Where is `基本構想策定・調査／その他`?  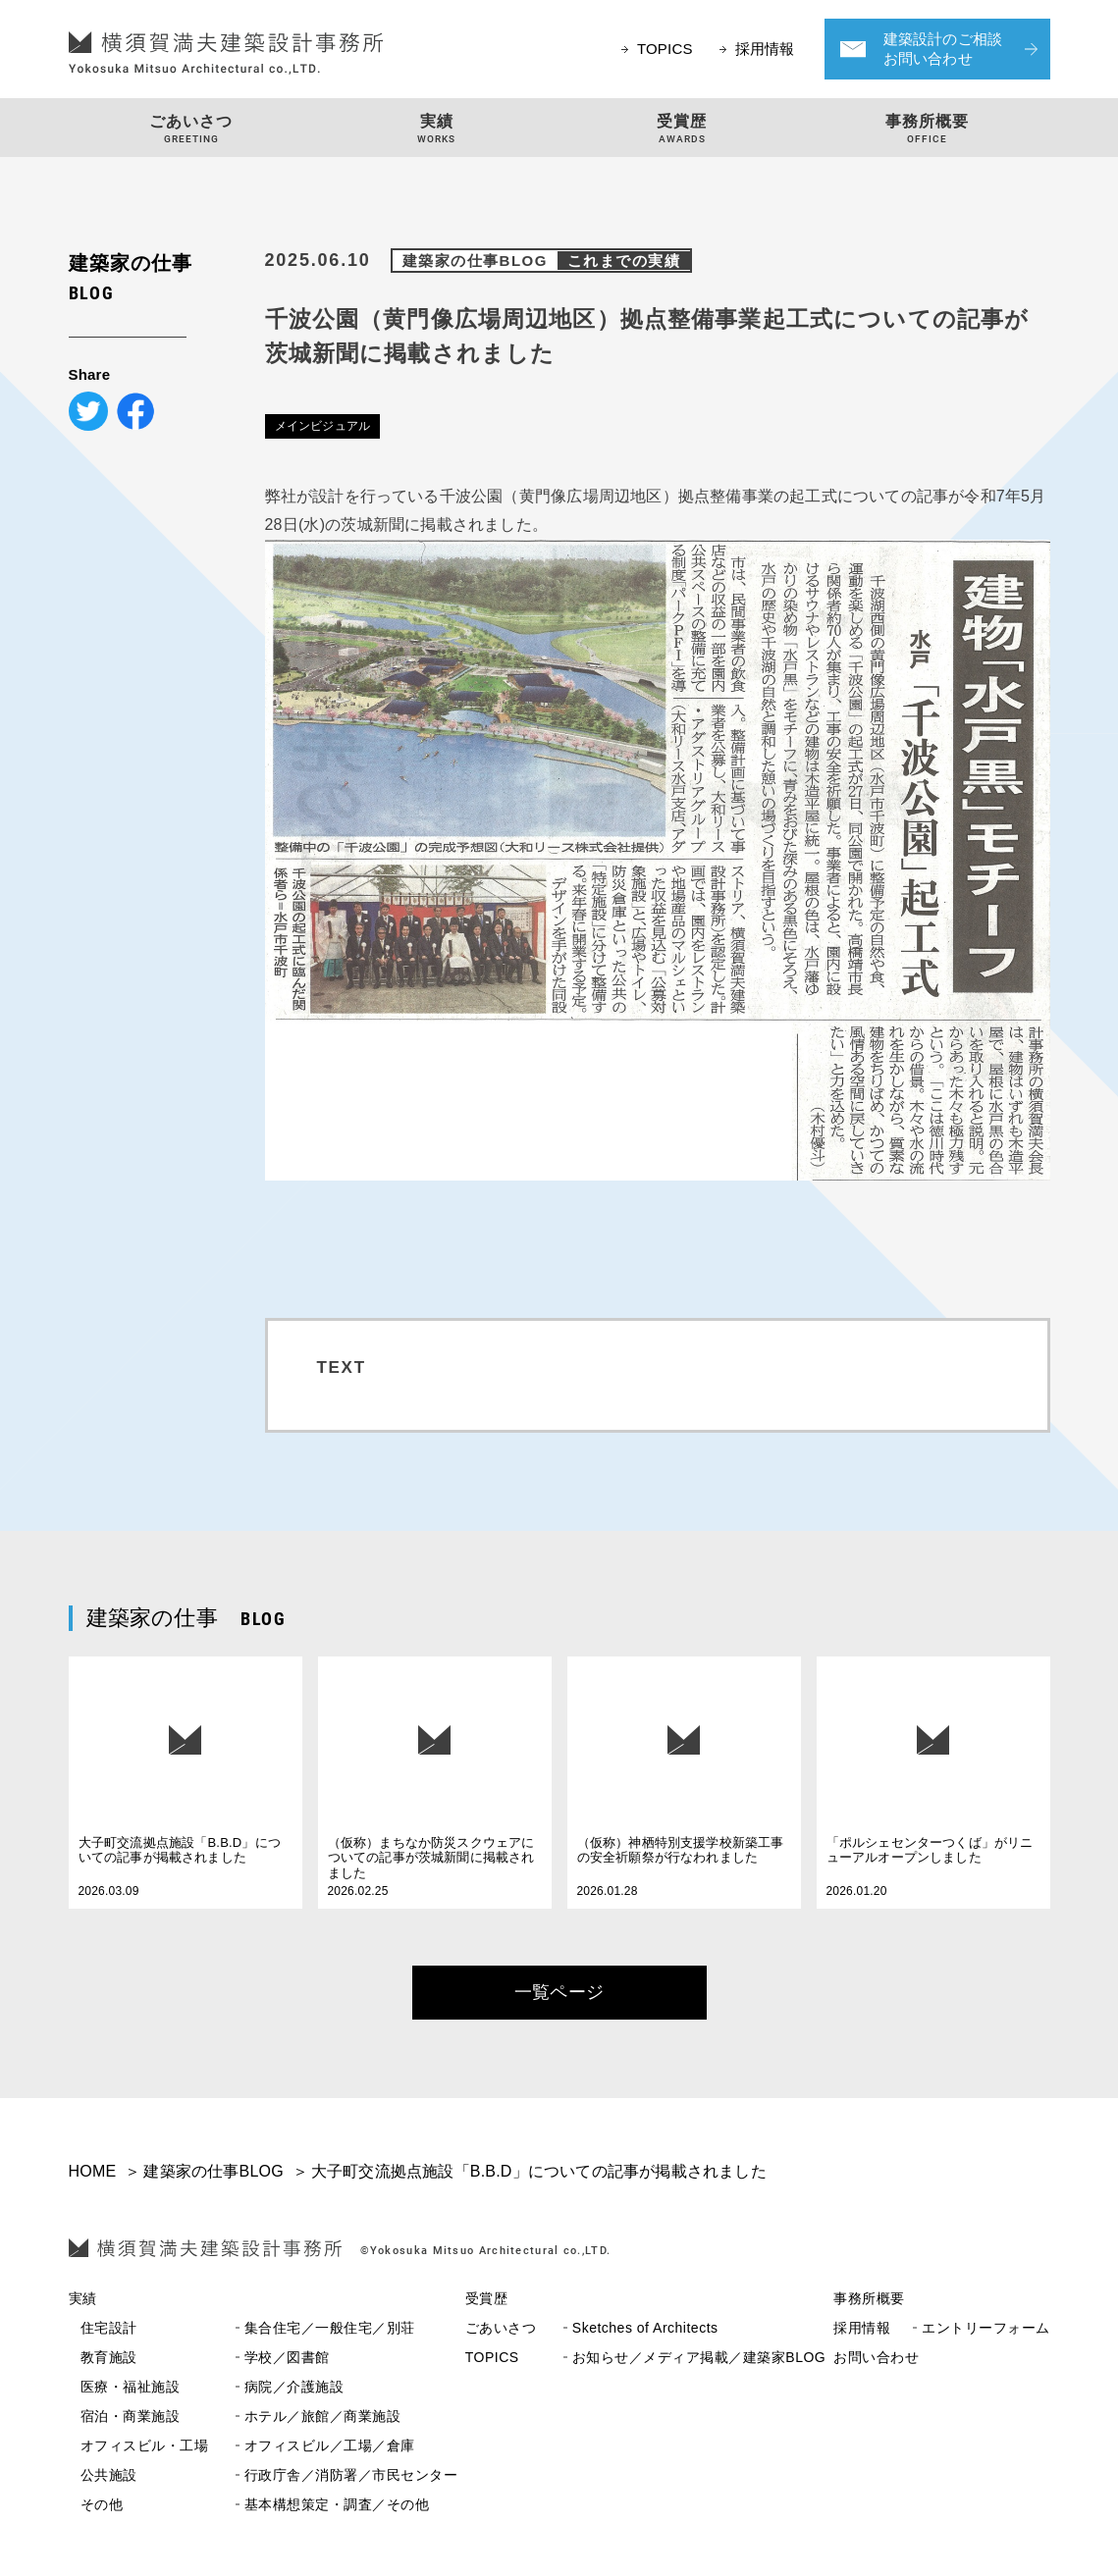
基本構想策定・調査／その他 is located at coordinates (255, 2504).